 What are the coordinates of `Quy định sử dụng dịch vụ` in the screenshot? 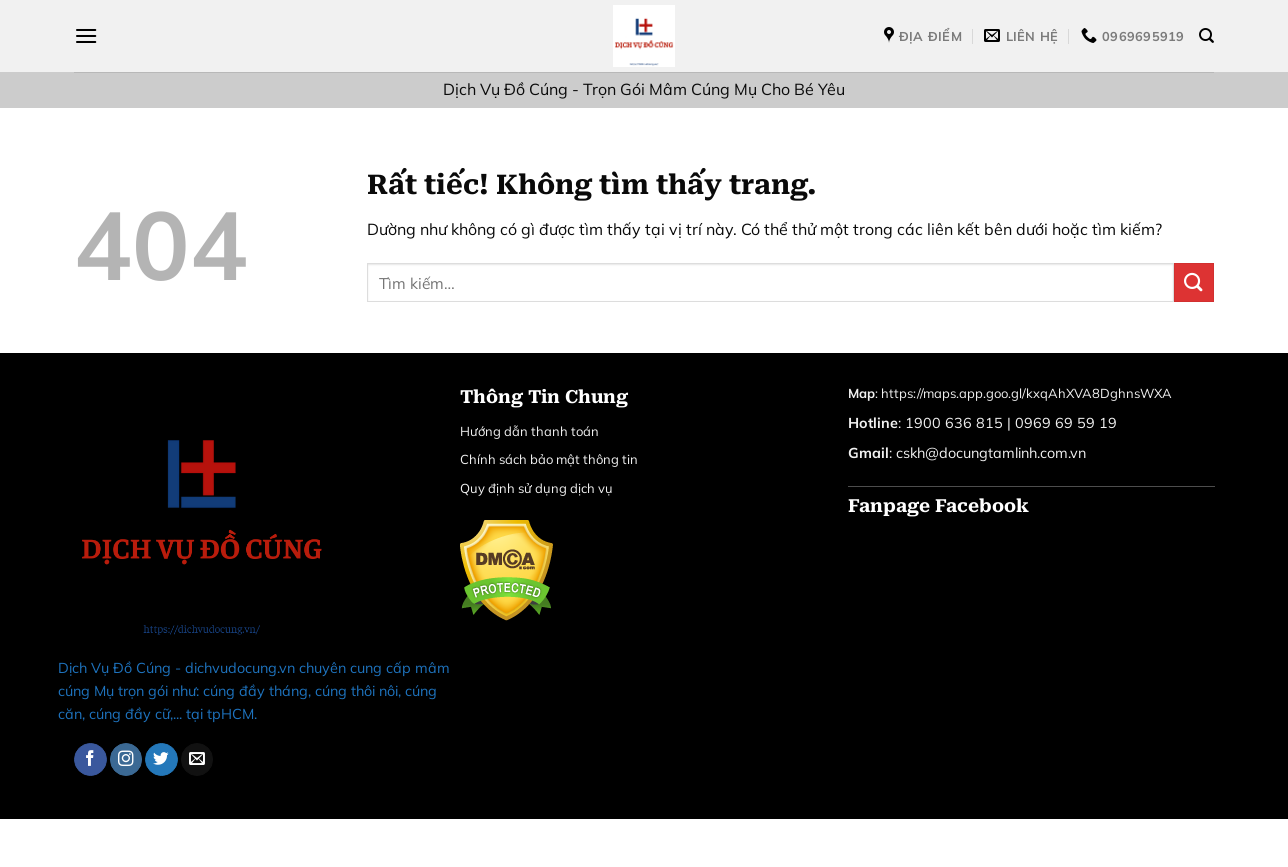 It's located at (536, 488).